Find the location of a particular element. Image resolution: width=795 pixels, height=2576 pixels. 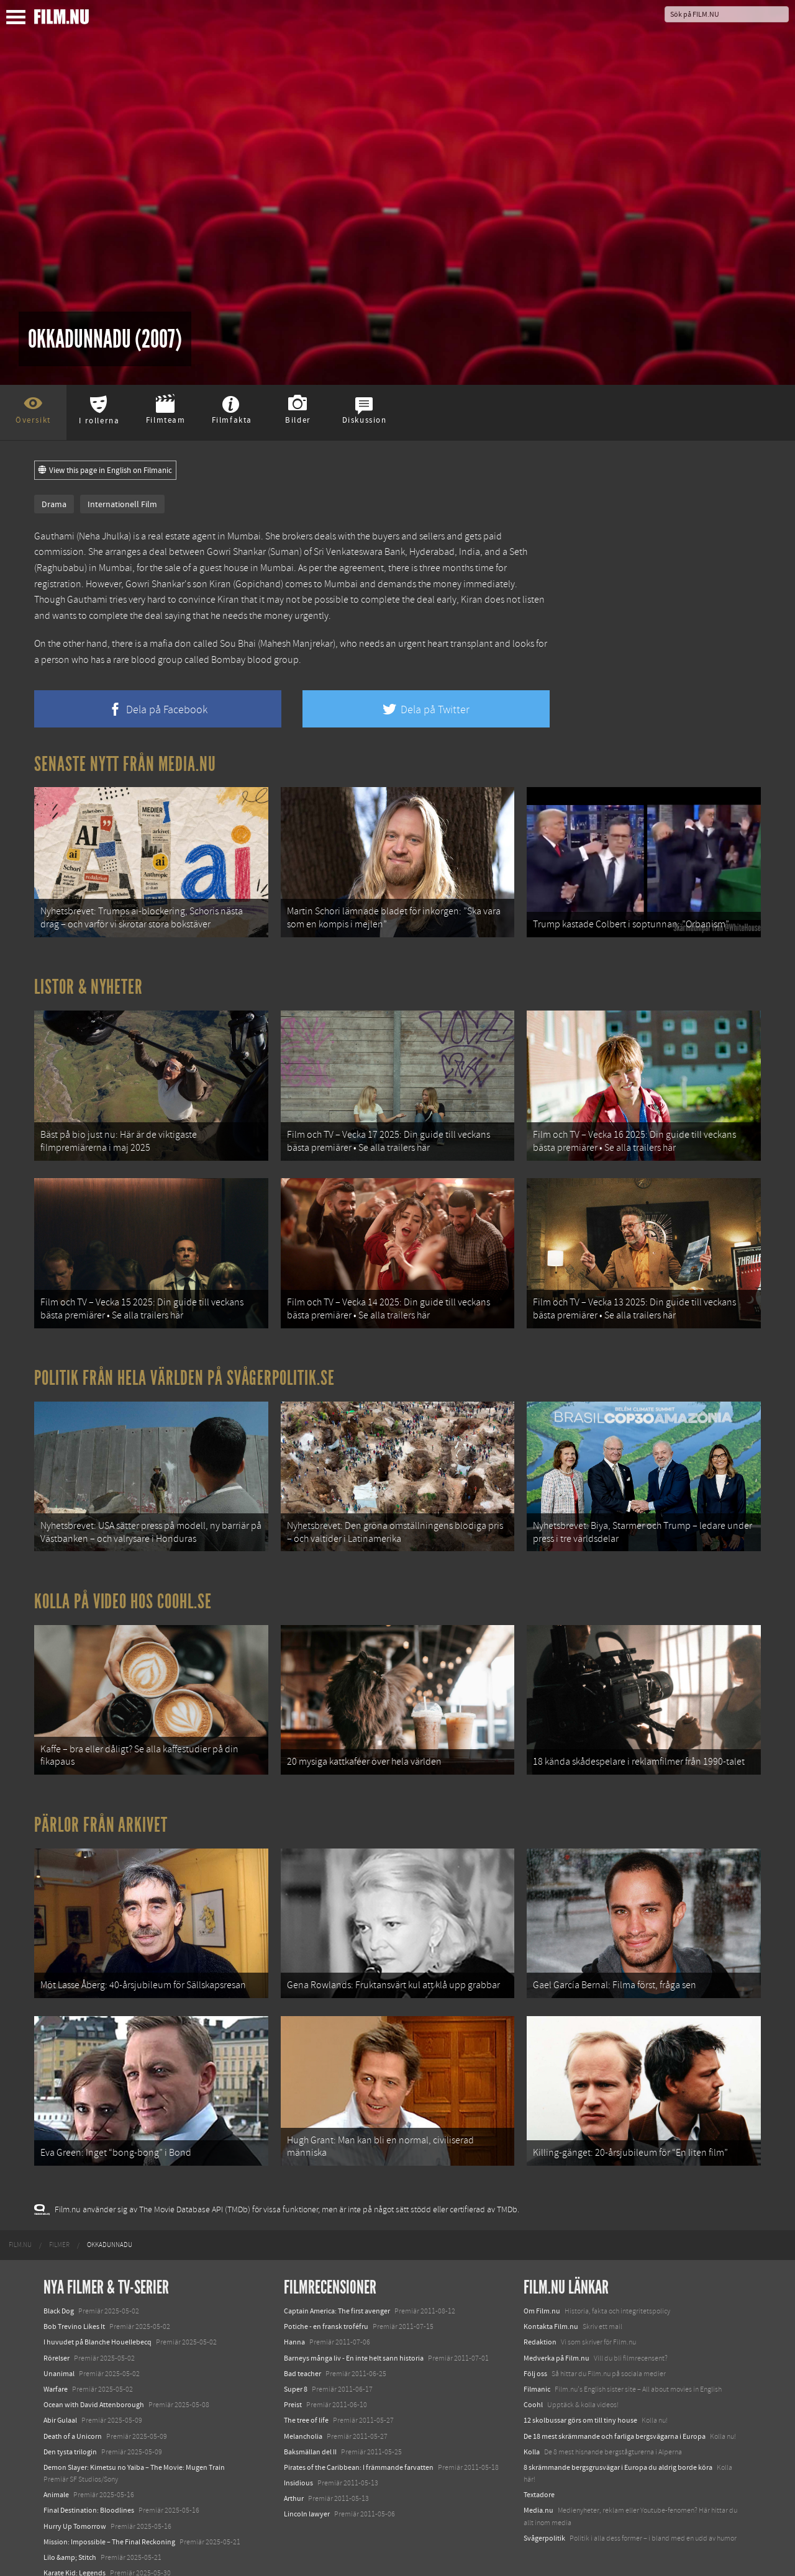

Media.nu is located at coordinates (538, 2491).